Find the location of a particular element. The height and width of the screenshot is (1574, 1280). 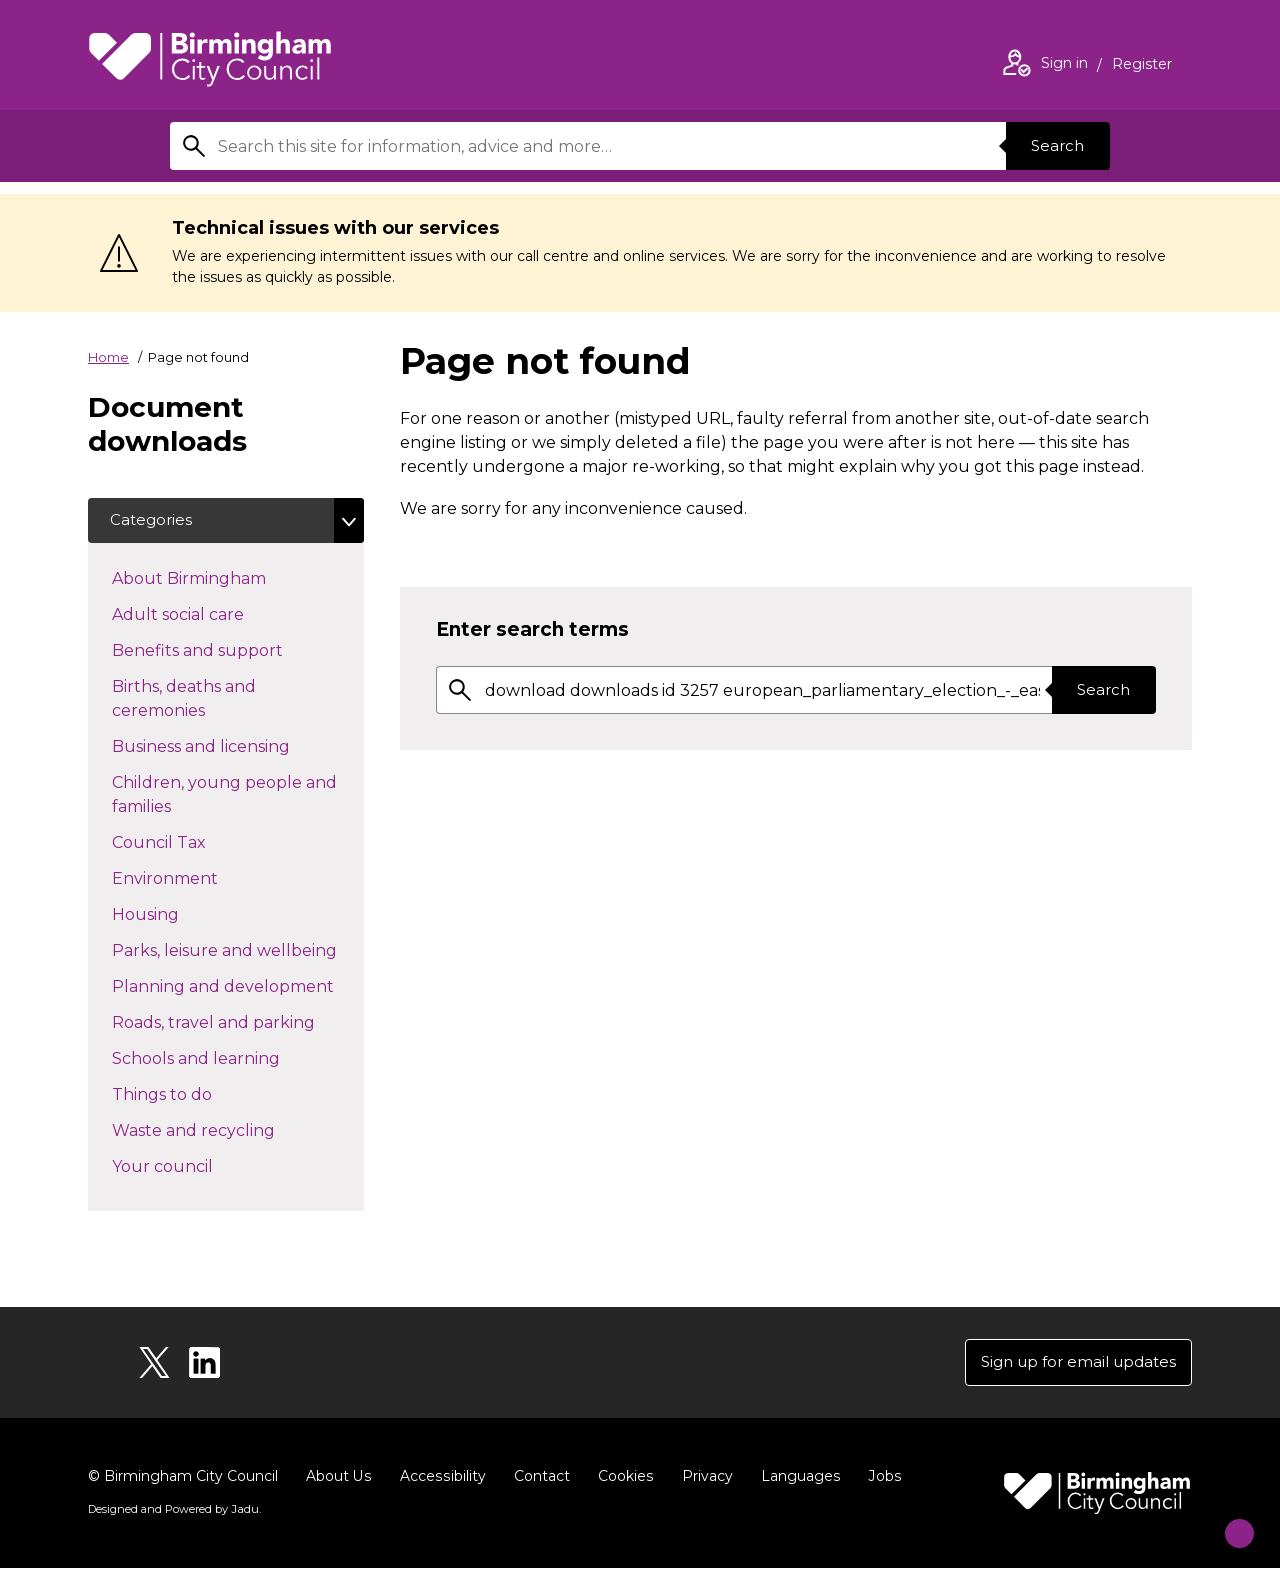

Accessibility is located at coordinates (441, 1482).